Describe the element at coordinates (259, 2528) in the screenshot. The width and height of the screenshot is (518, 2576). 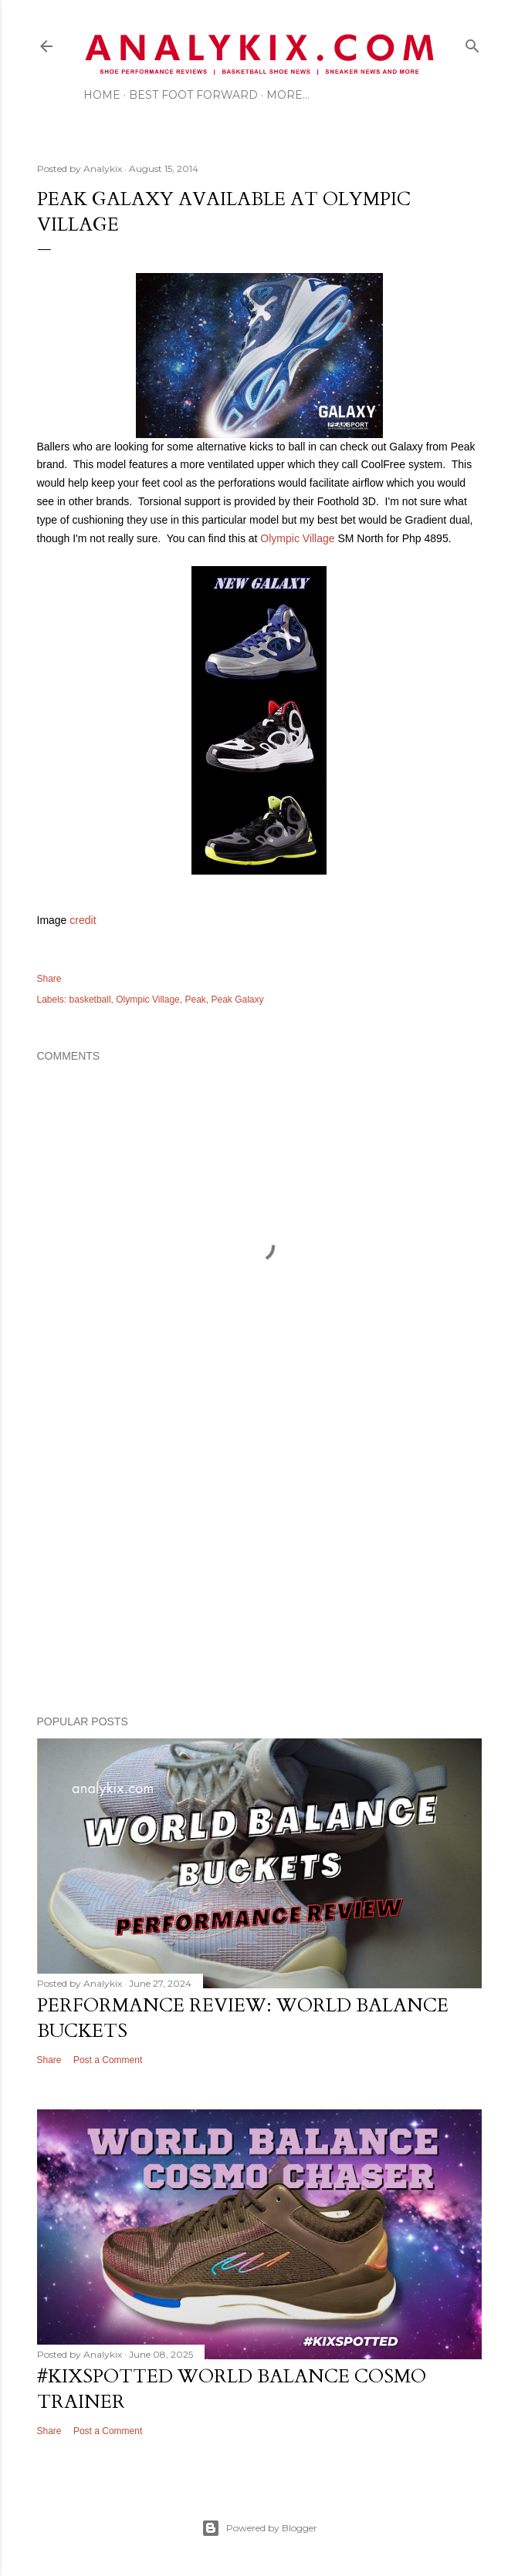
I see `Powered by Blogger` at that location.